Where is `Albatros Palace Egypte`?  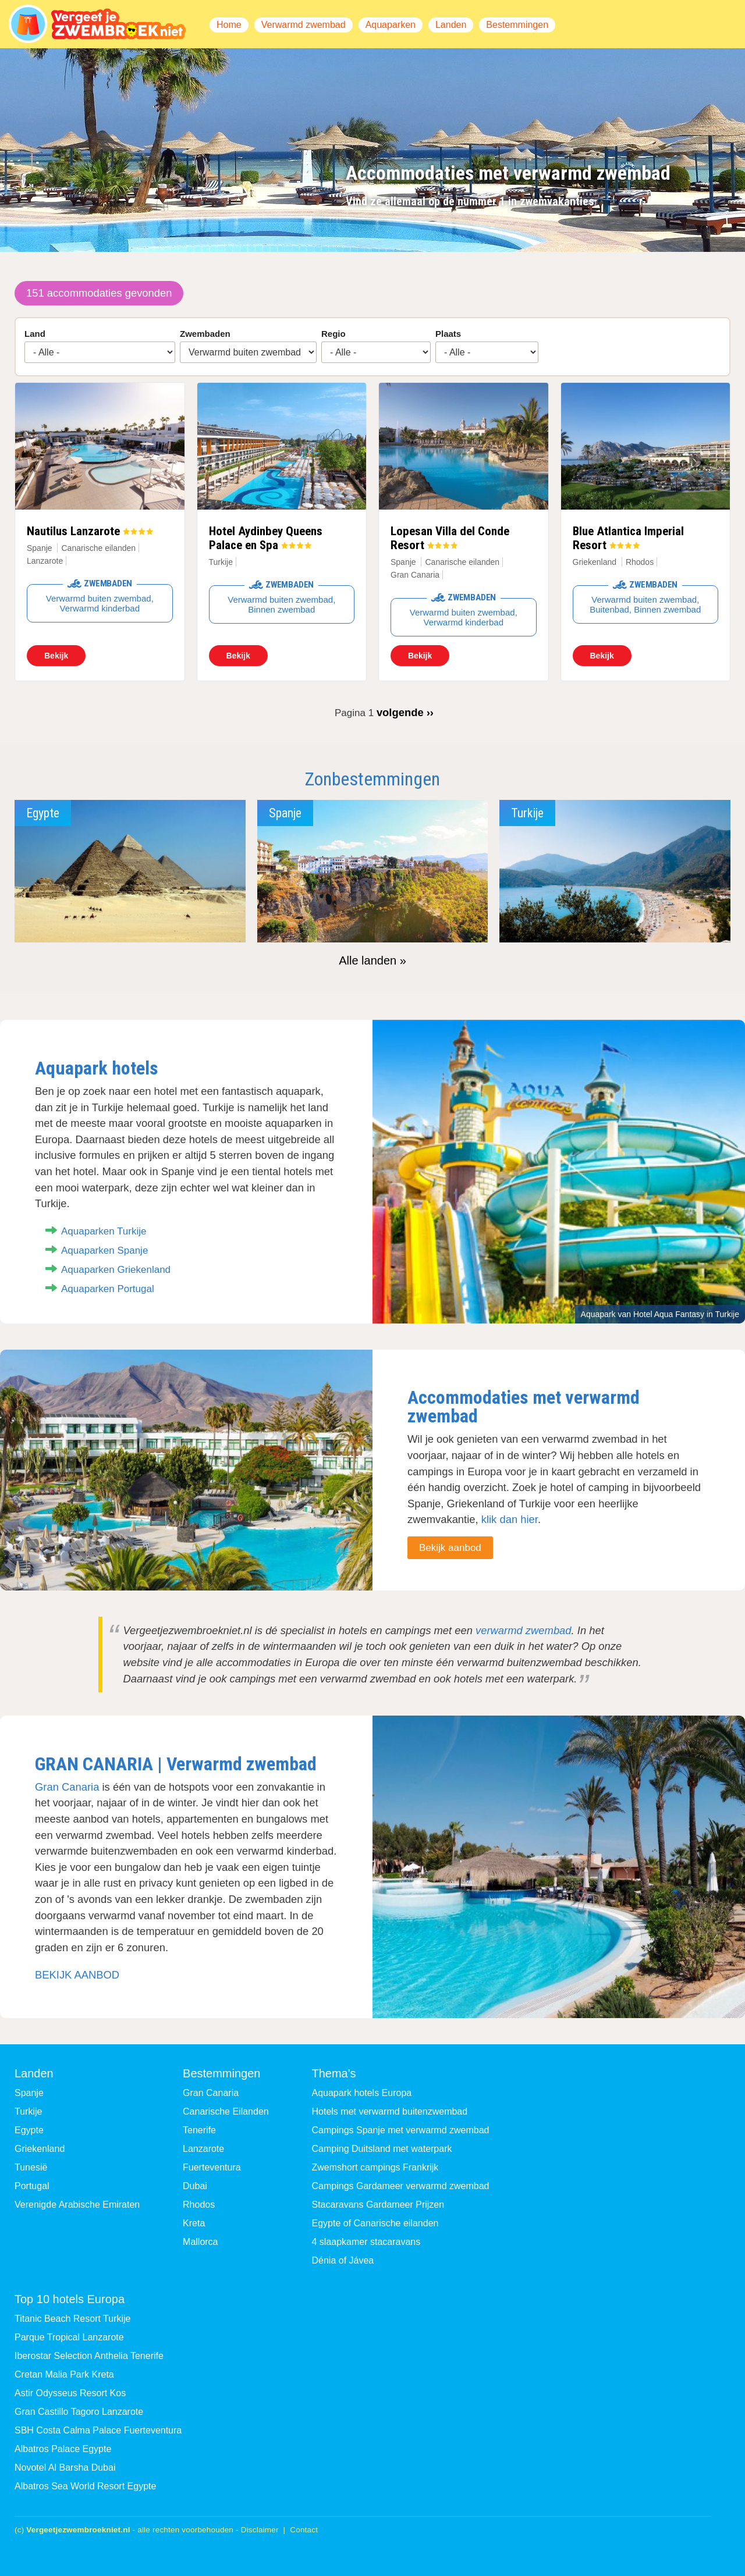 Albatros Palace Egypte is located at coordinates (63, 2449).